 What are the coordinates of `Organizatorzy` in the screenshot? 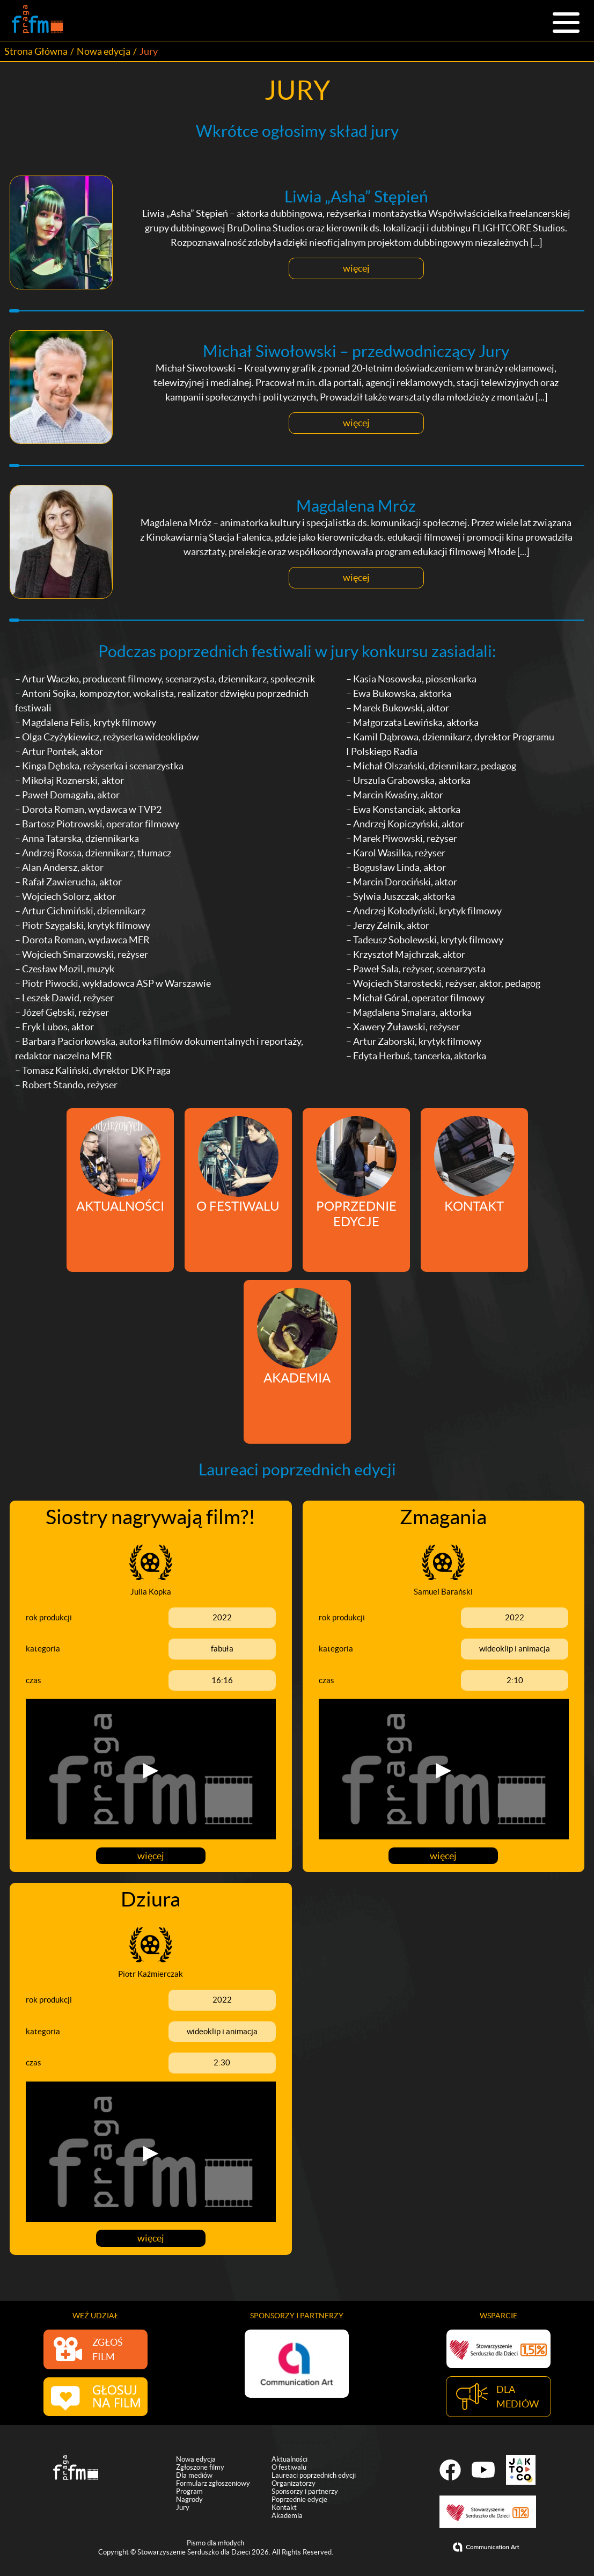 It's located at (294, 2483).